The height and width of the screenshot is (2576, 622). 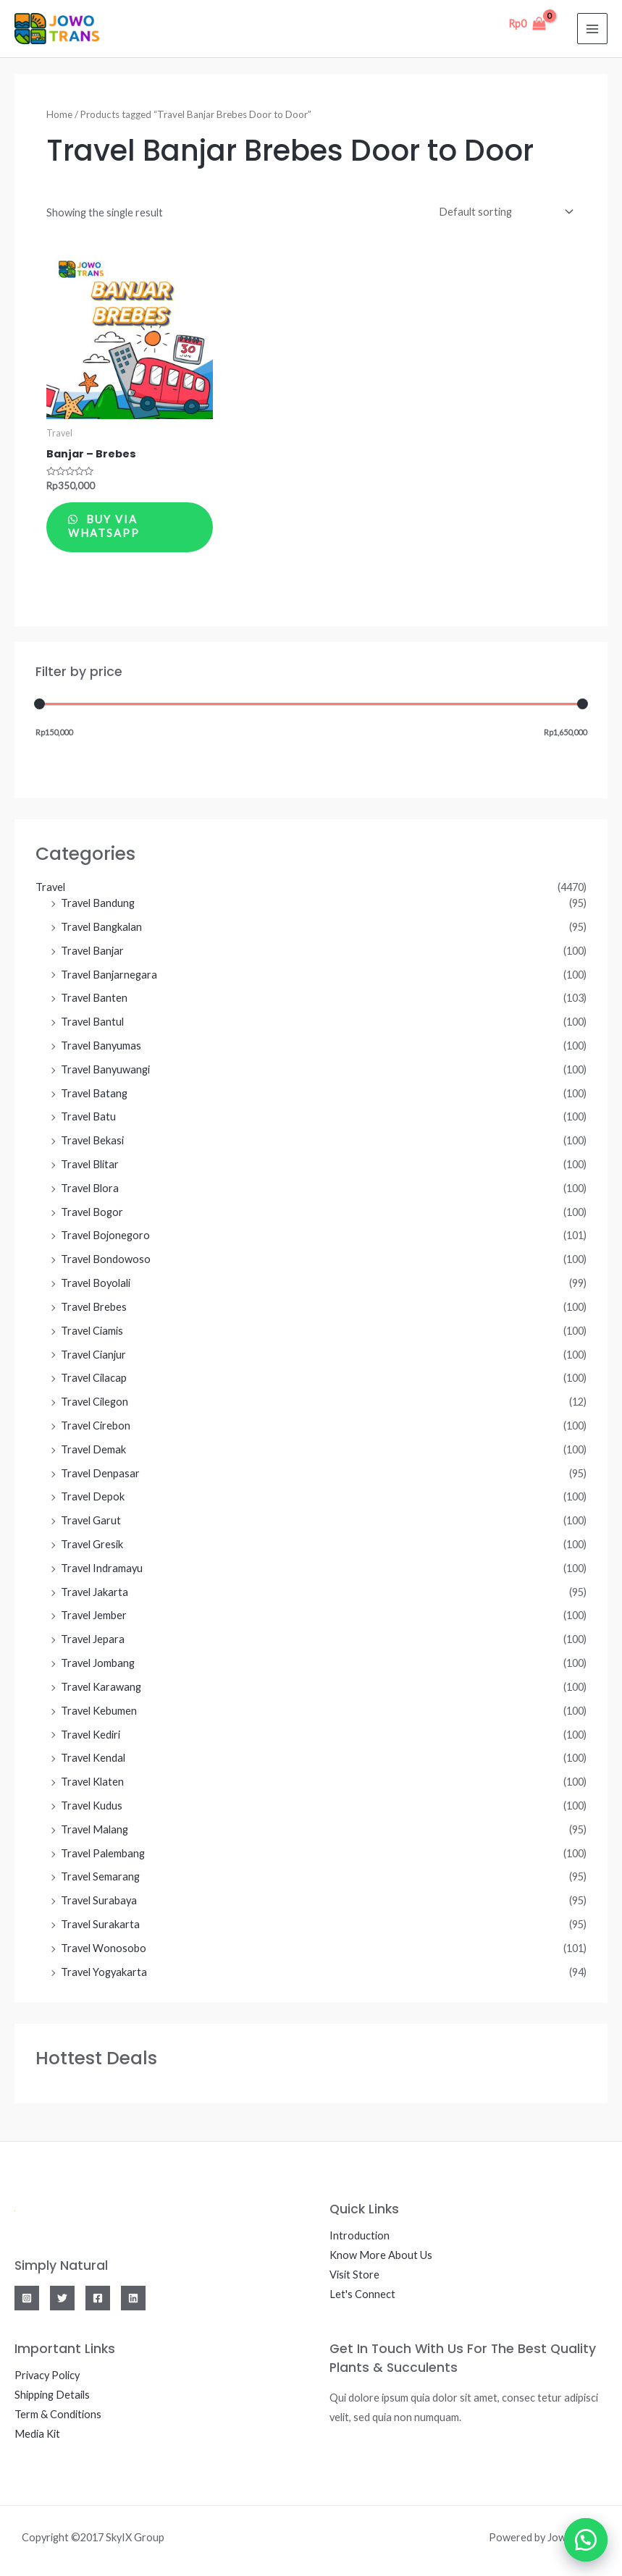 What do you see at coordinates (105, 527) in the screenshot?
I see `Buy via WhatsApp` at bounding box center [105, 527].